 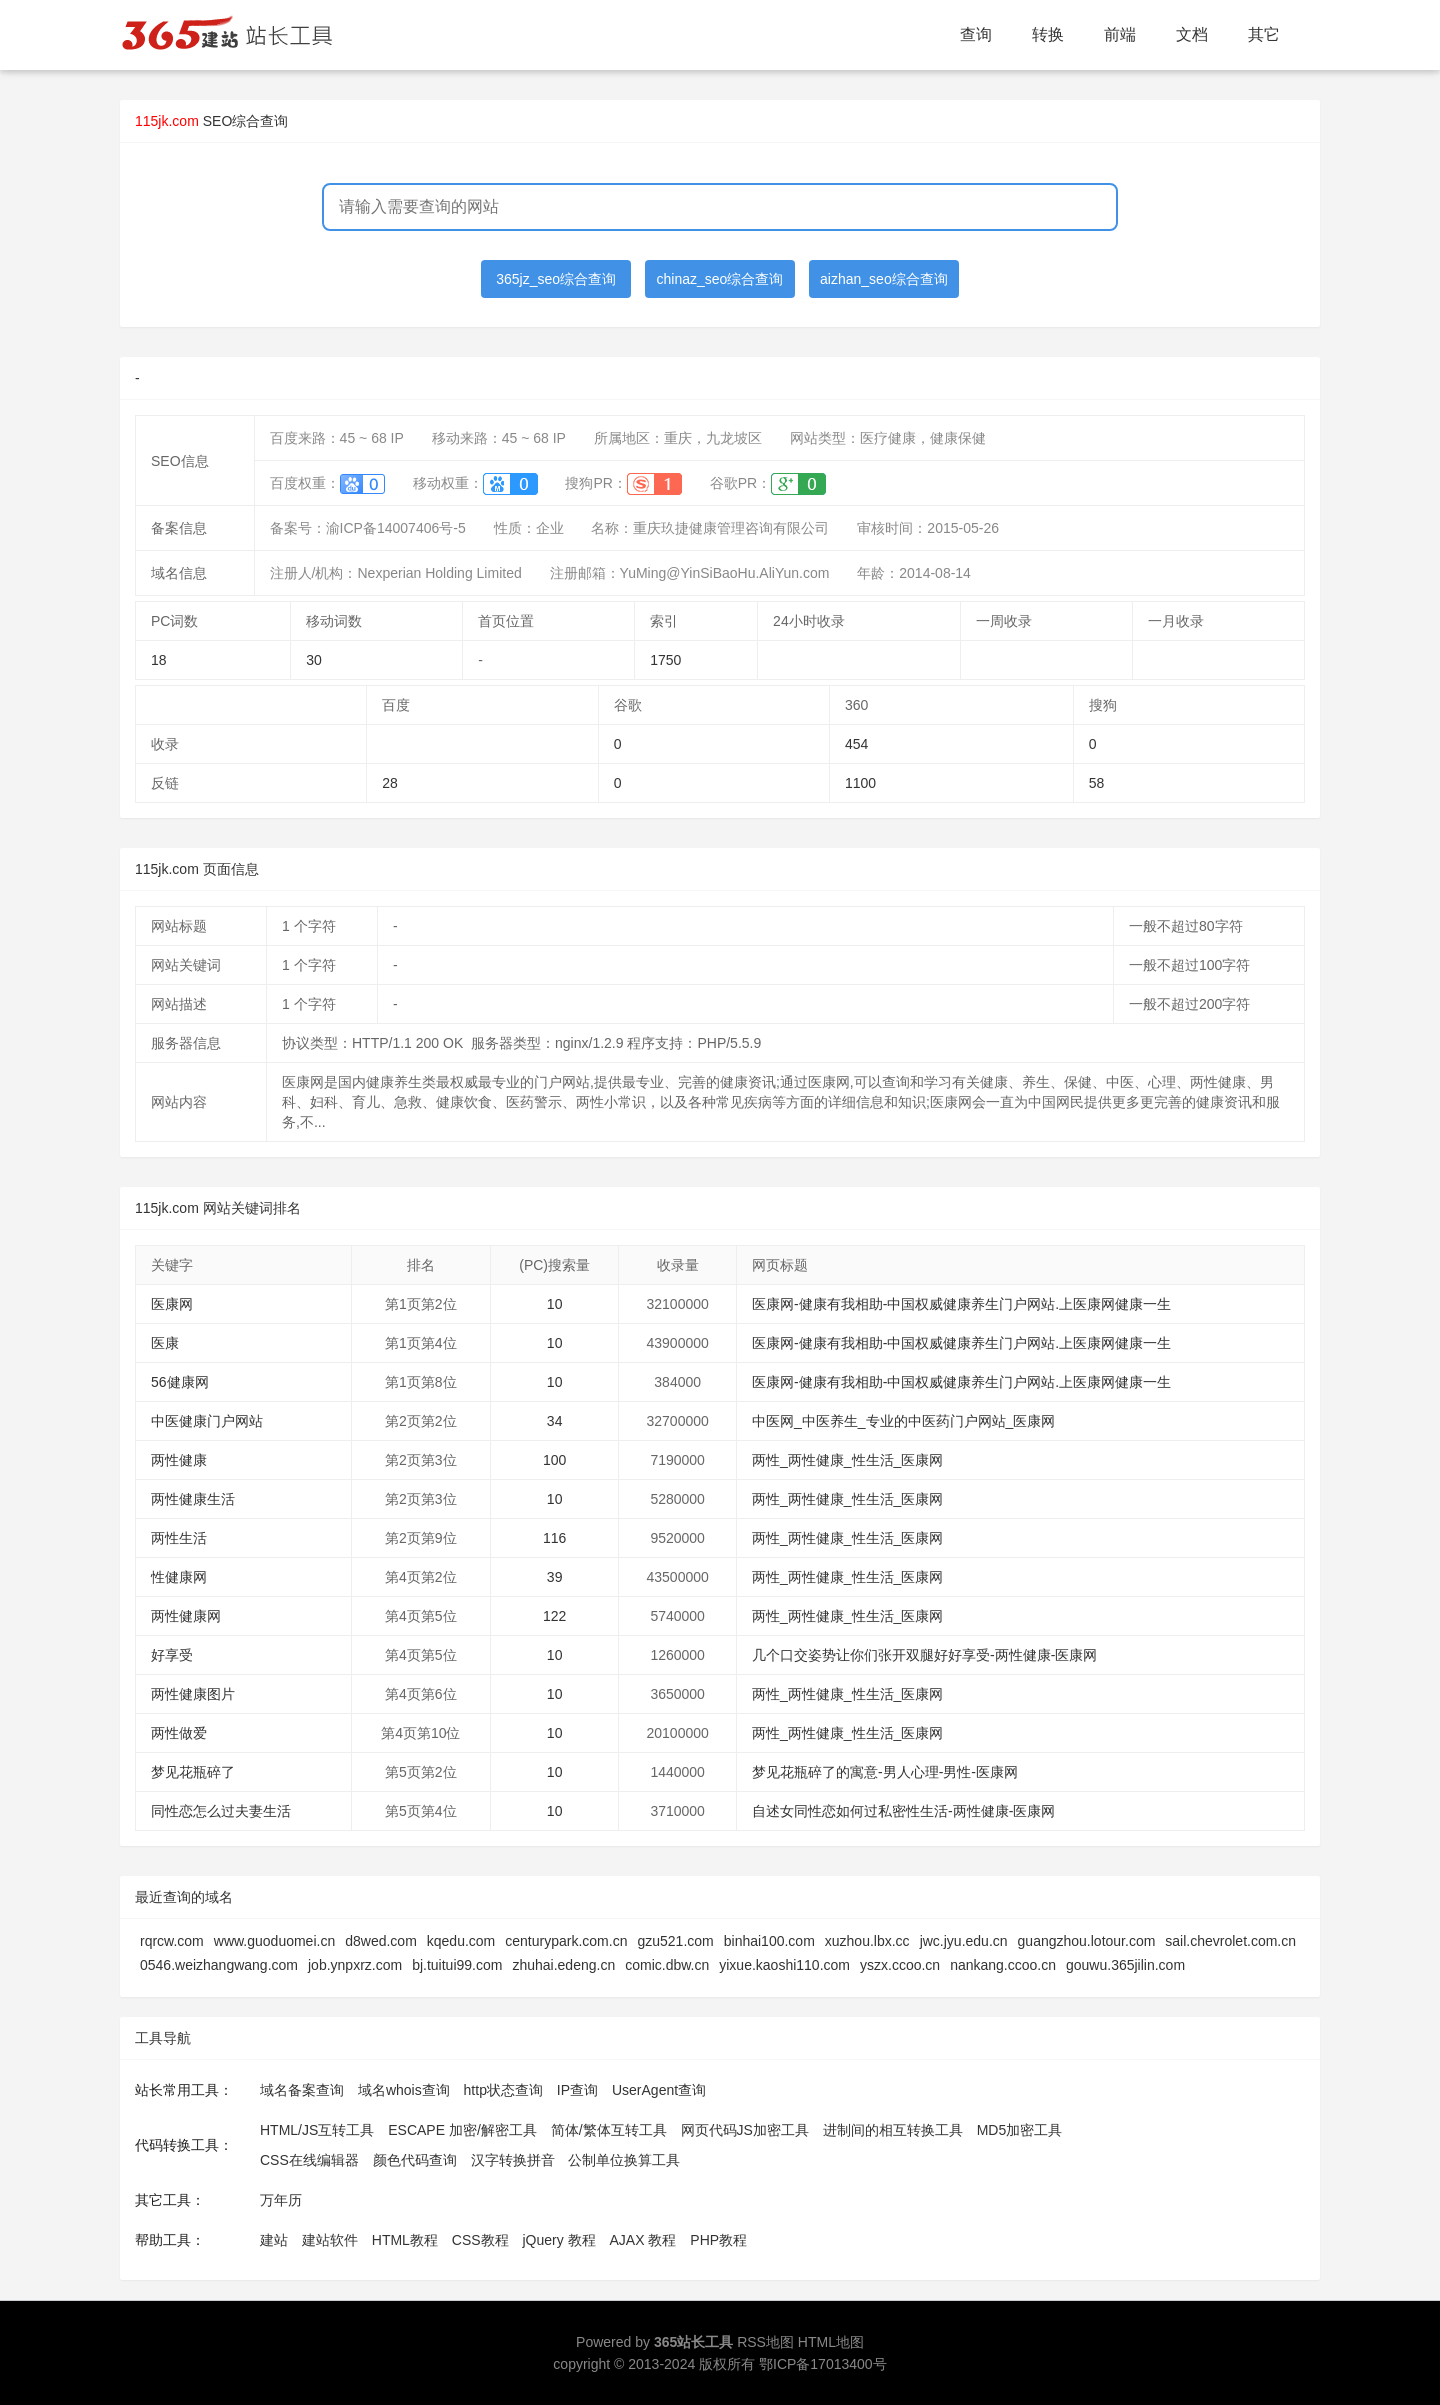 What do you see at coordinates (355, 1965) in the screenshot?
I see `job.ynpxrz.com` at bounding box center [355, 1965].